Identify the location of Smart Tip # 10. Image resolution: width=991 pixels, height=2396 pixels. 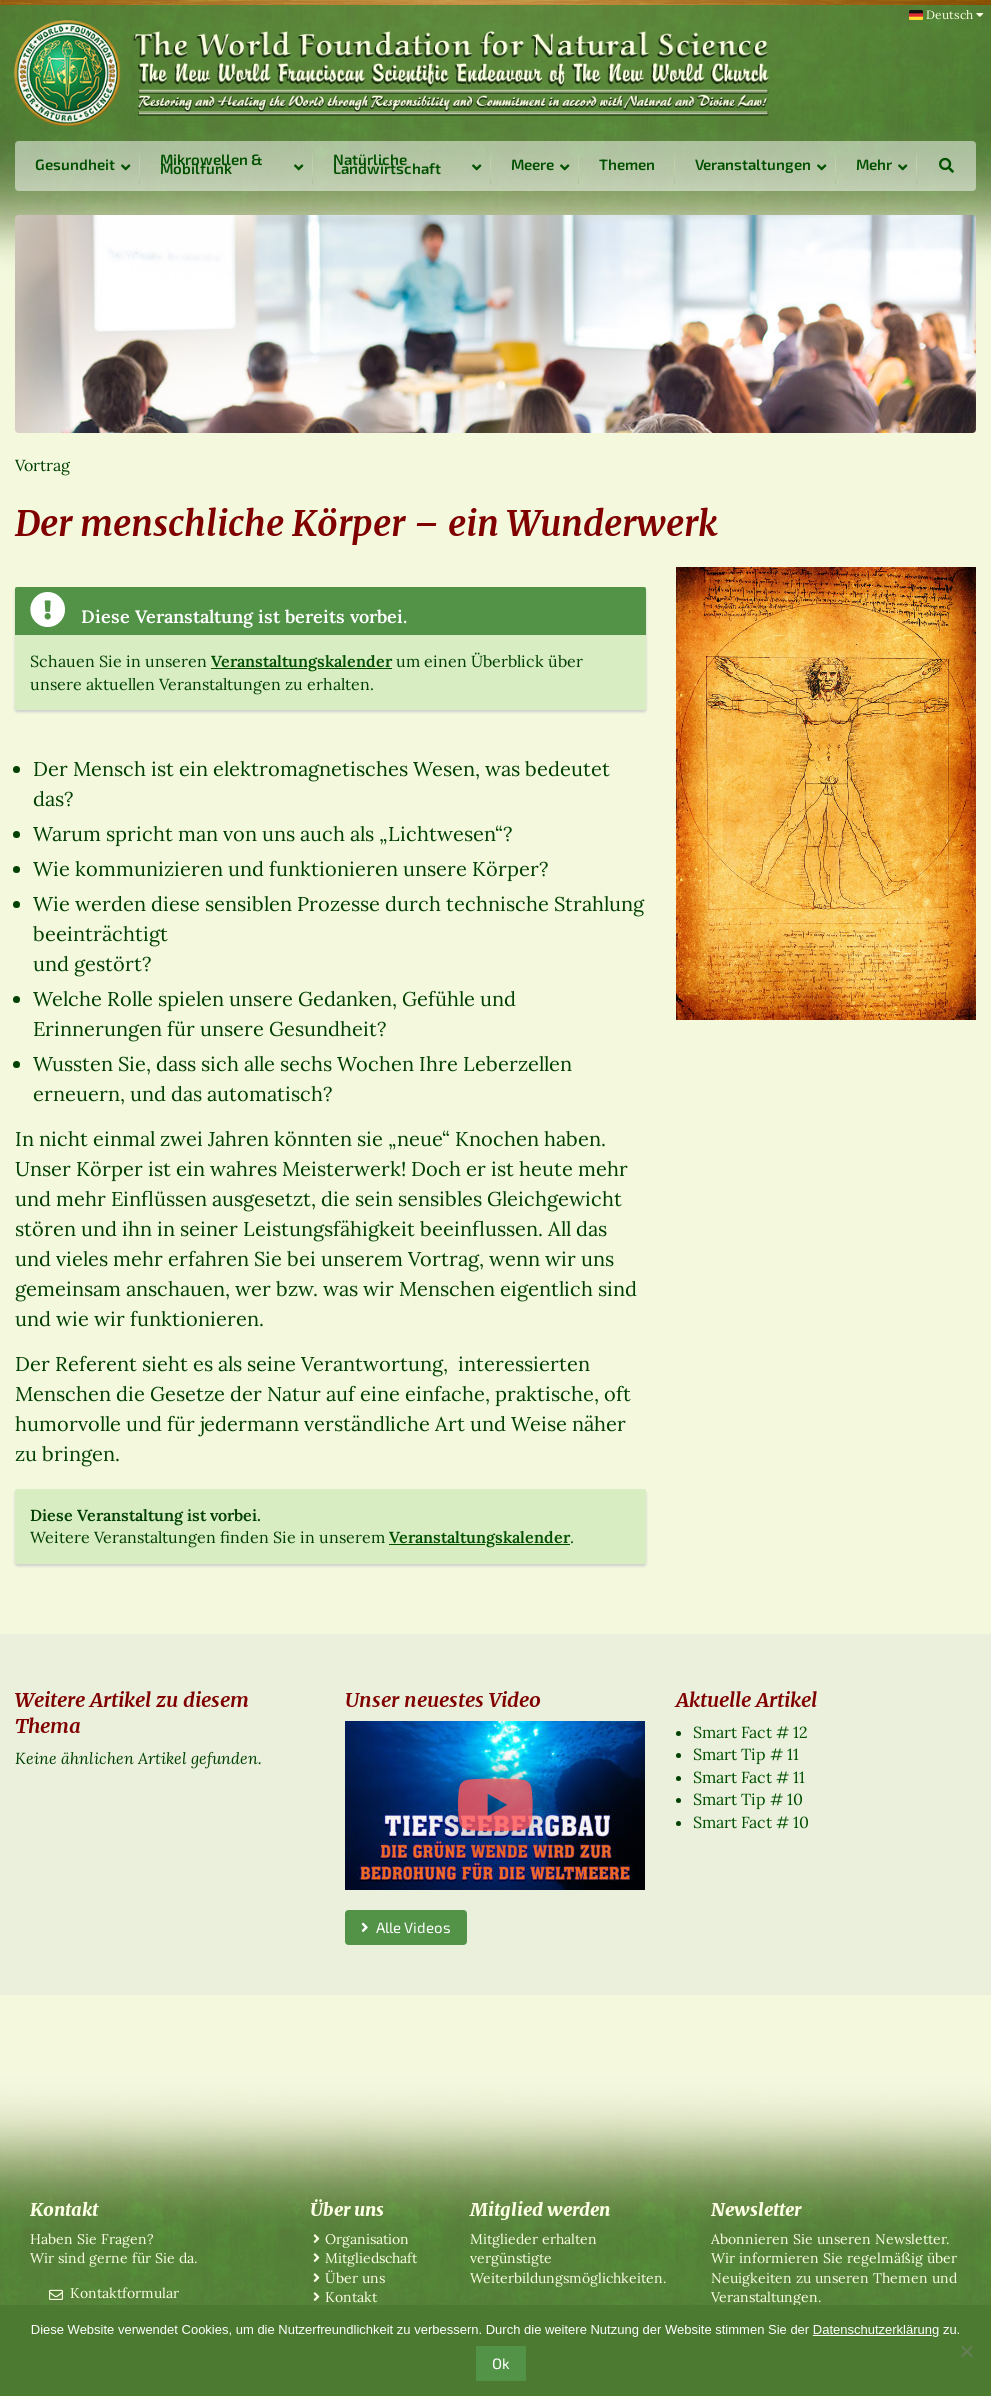
(748, 1799).